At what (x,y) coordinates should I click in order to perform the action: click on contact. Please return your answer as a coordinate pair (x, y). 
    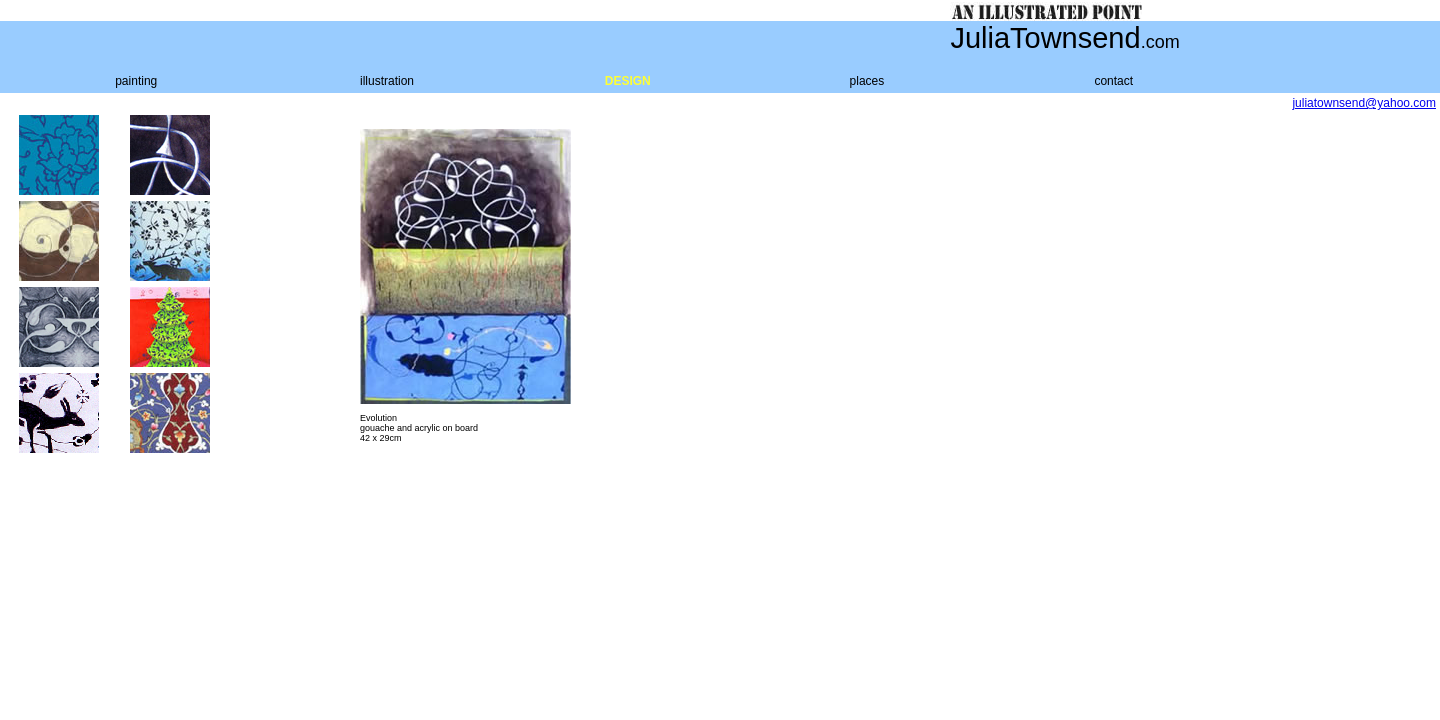
    Looking at the image, I should click on (1113, 81).